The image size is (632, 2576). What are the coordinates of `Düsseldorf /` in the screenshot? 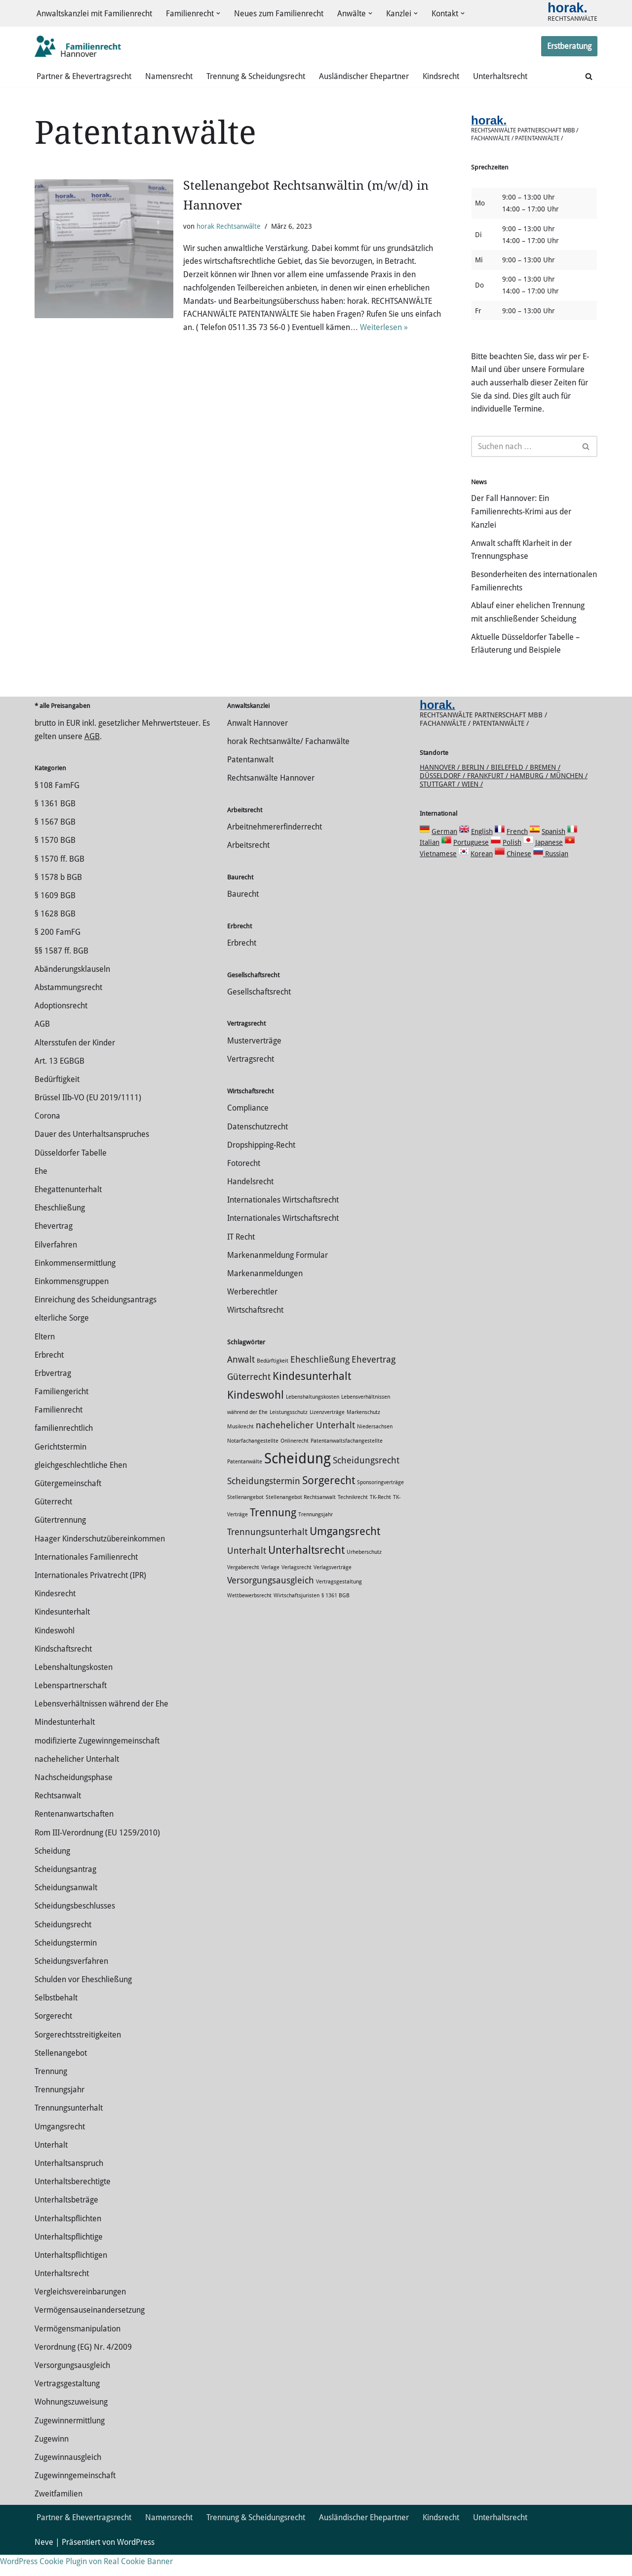 It's located at (443, 796).